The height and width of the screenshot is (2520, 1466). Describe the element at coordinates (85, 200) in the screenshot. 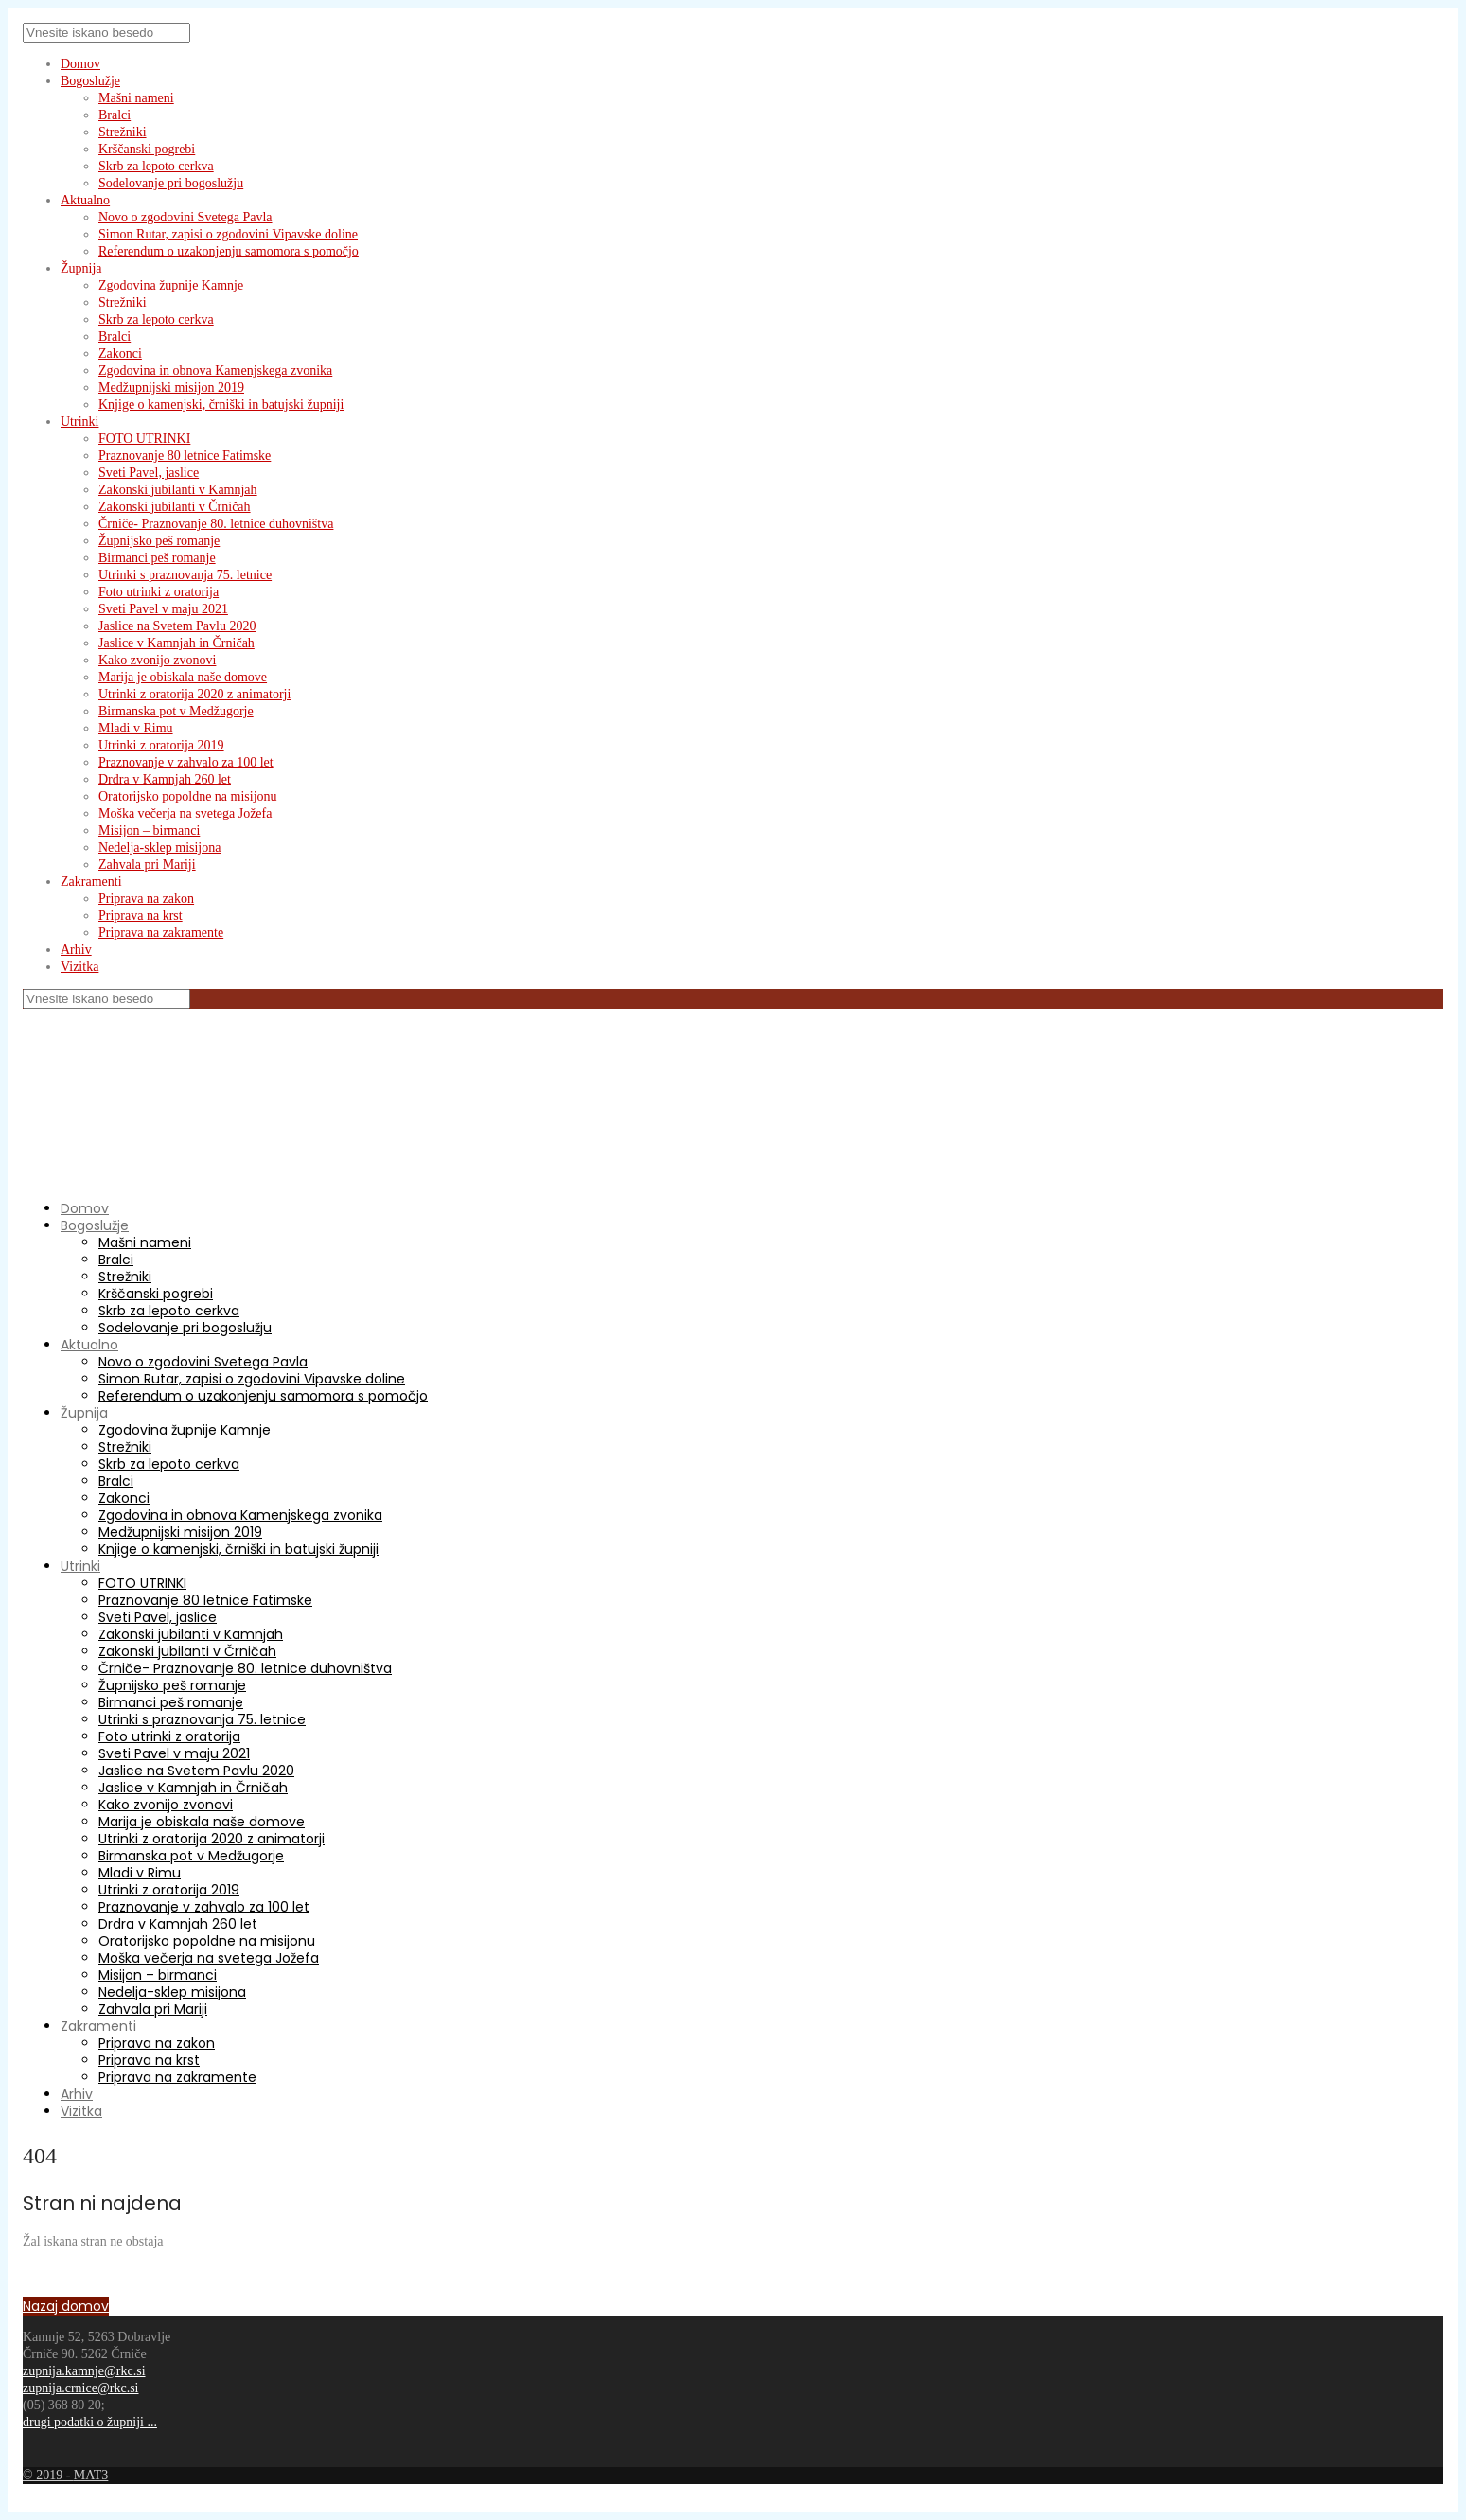

I see `Aktualno` at that location.